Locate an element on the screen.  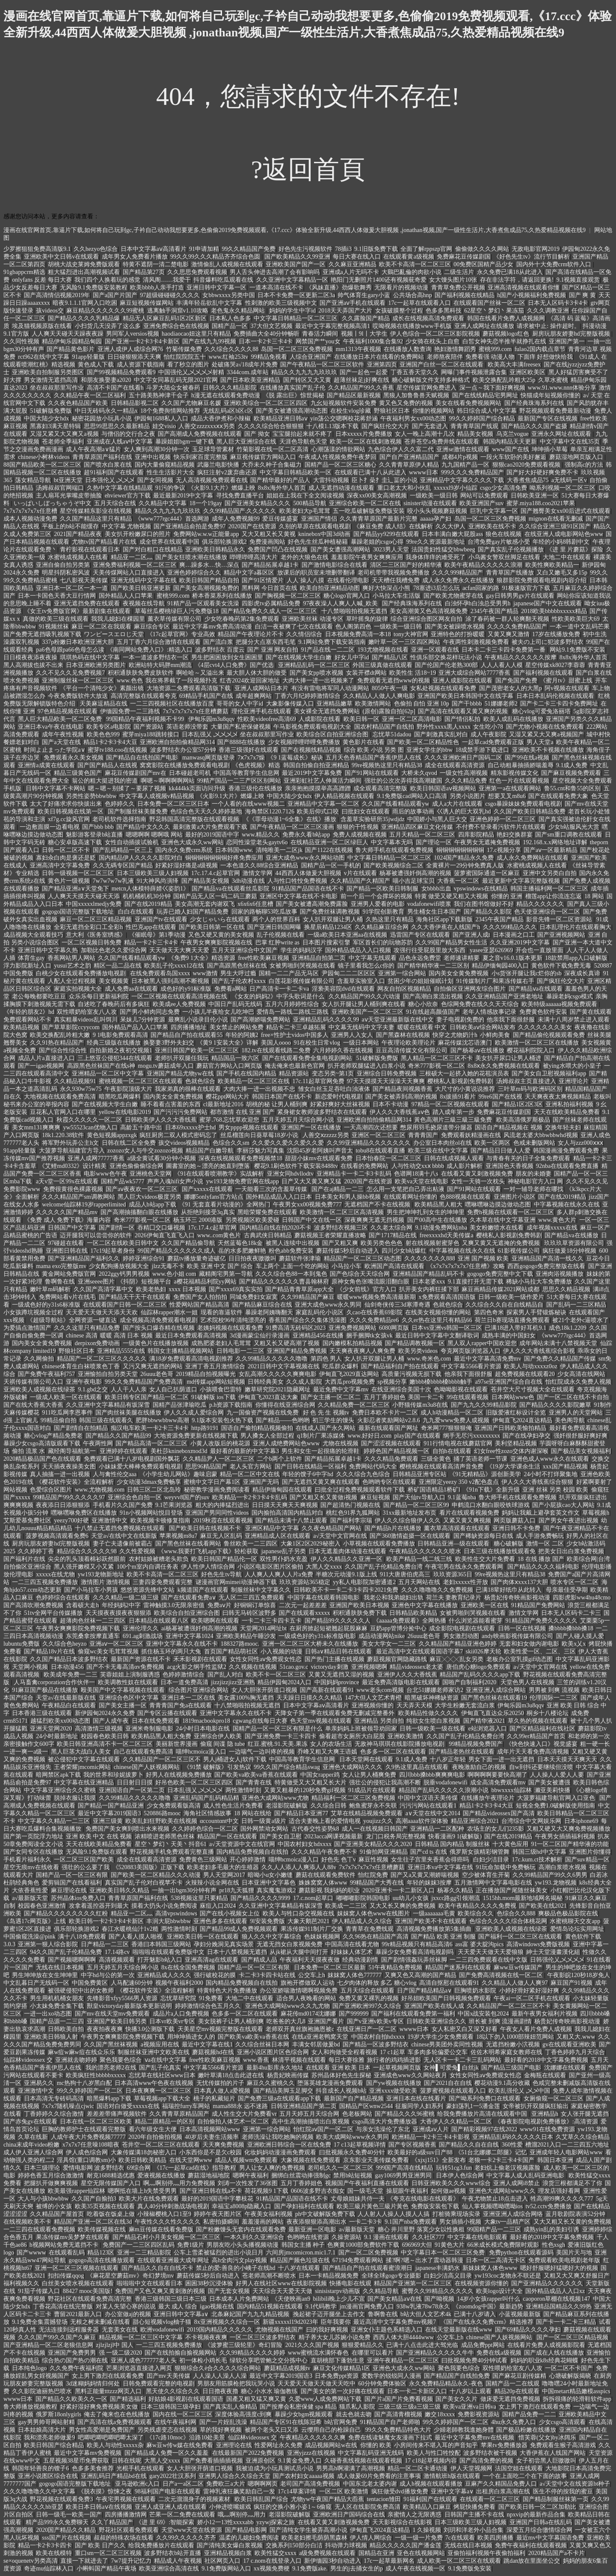
麻花传媒沈芯语澳门 is located at coordinates (465, 1042).